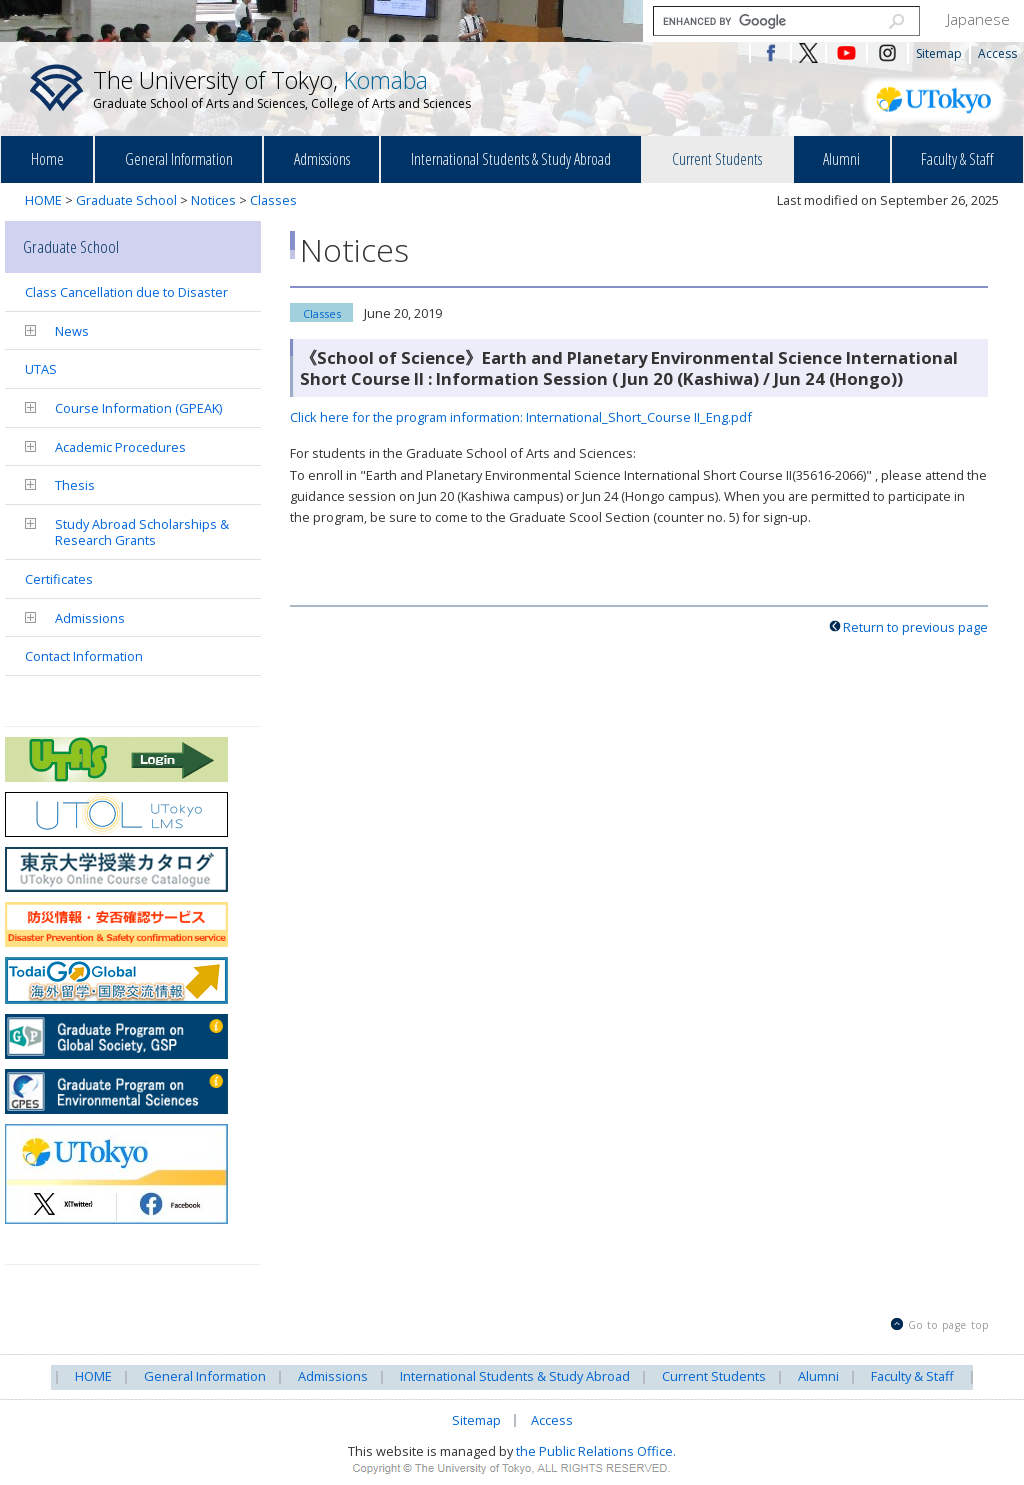 This screenshot has height=1485, width=1024. Describe the element at coordinates (322, 159) in the screenshot. I see `Admissions` at that location.